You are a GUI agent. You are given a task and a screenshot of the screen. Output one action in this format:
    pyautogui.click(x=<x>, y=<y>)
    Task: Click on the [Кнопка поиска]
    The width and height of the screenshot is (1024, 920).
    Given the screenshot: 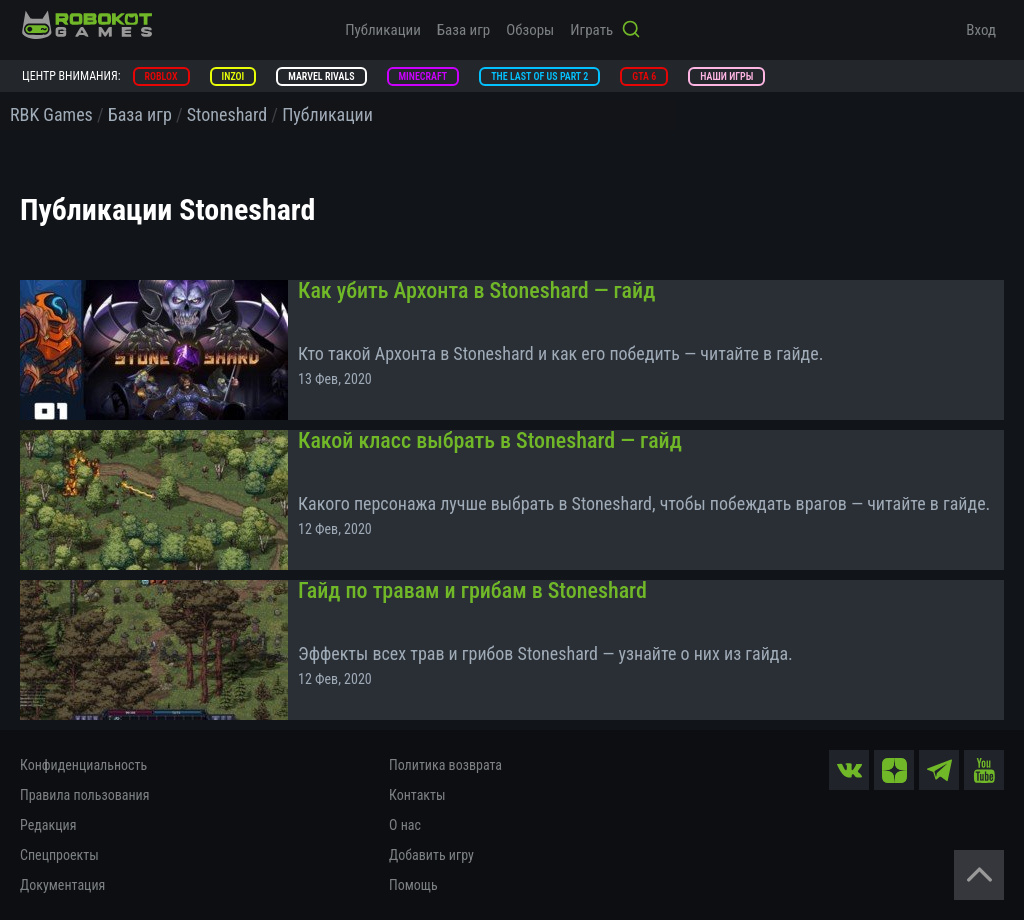 What is the action you would take?
    pyautogui.click(x=631, y=31)
    